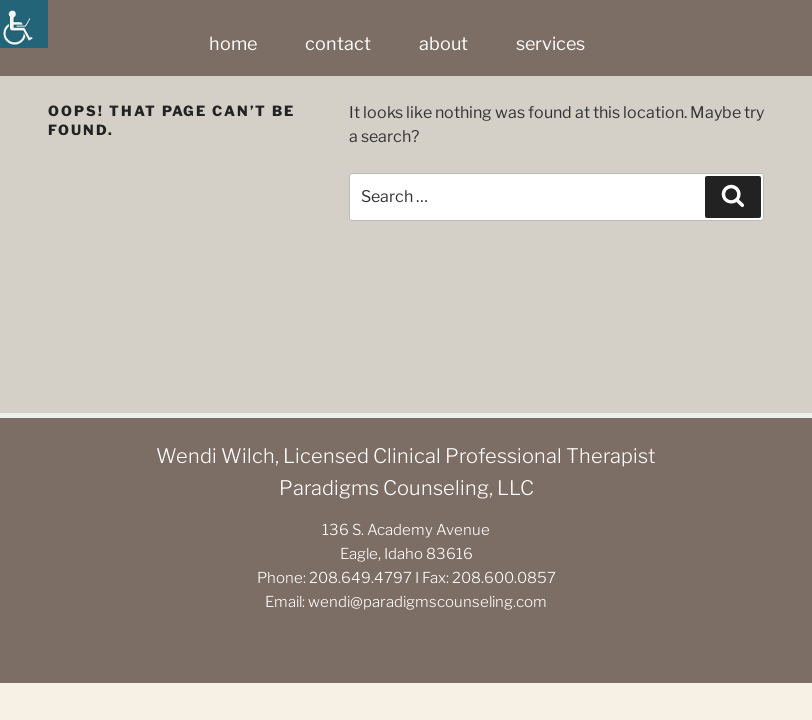 This screenshot has height=720, width=812. I want to click on home, so click(233, 43).